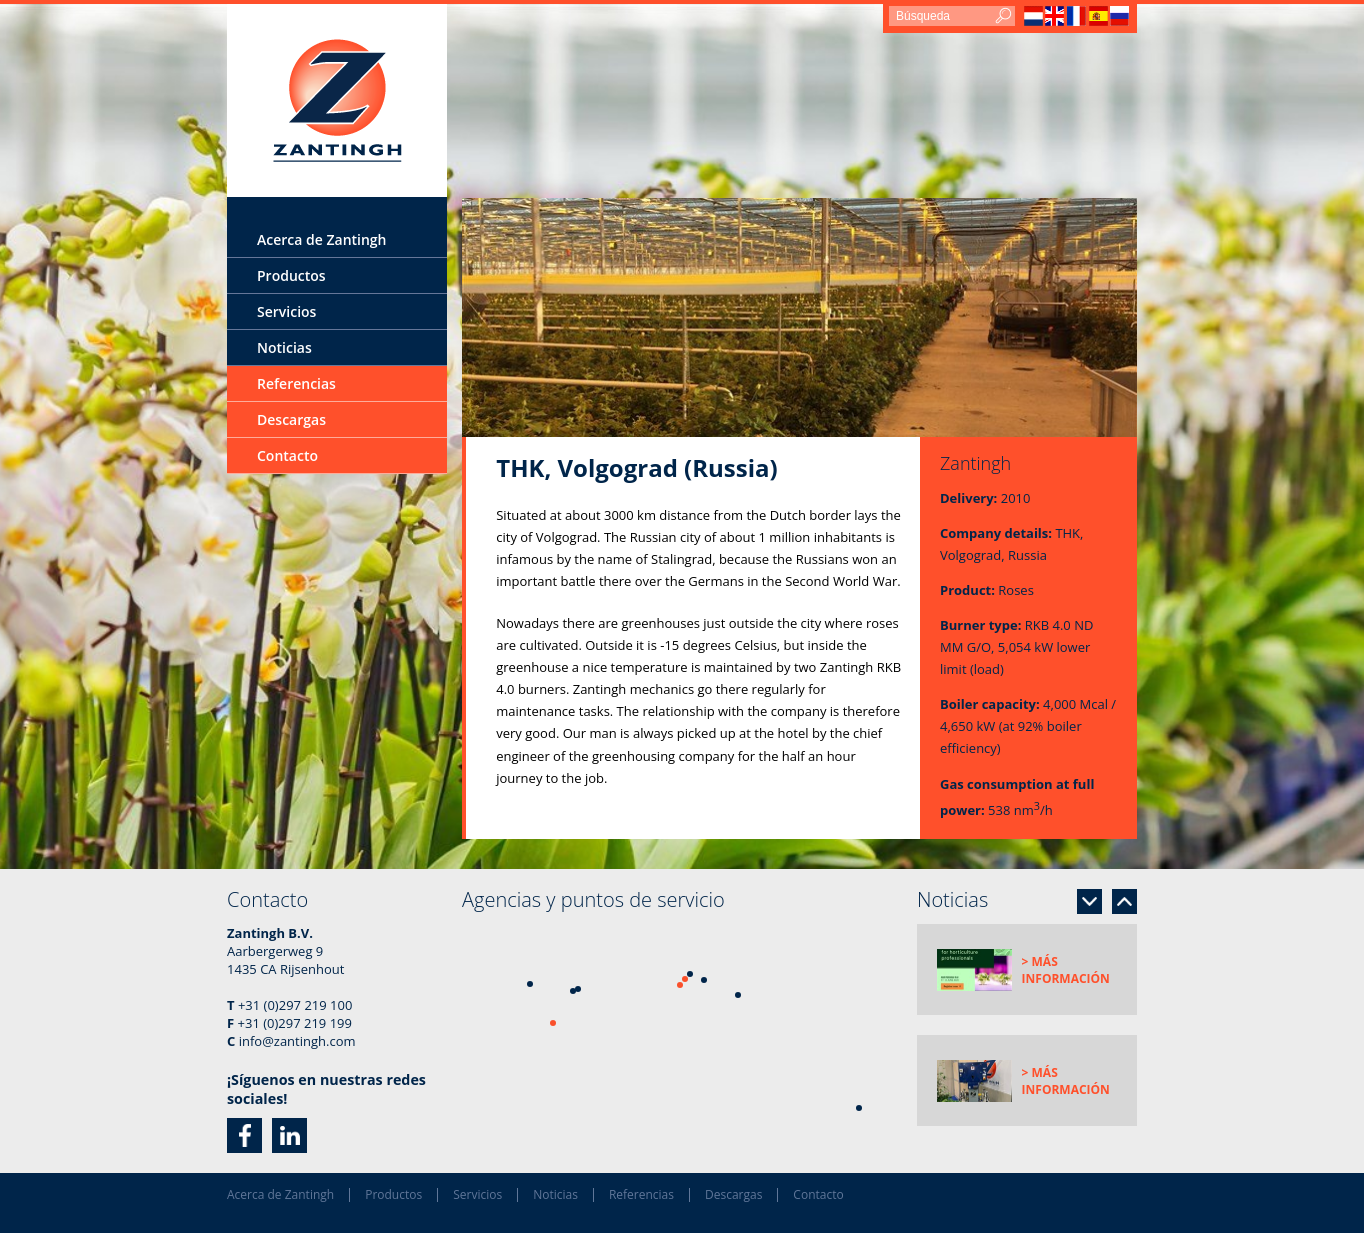 The height and width of the screenshot is (1233, 1364). What do you see at coordinates (1066, 970) in the screenshot?
I see `> Más información` at bounding box center [1066, 970].